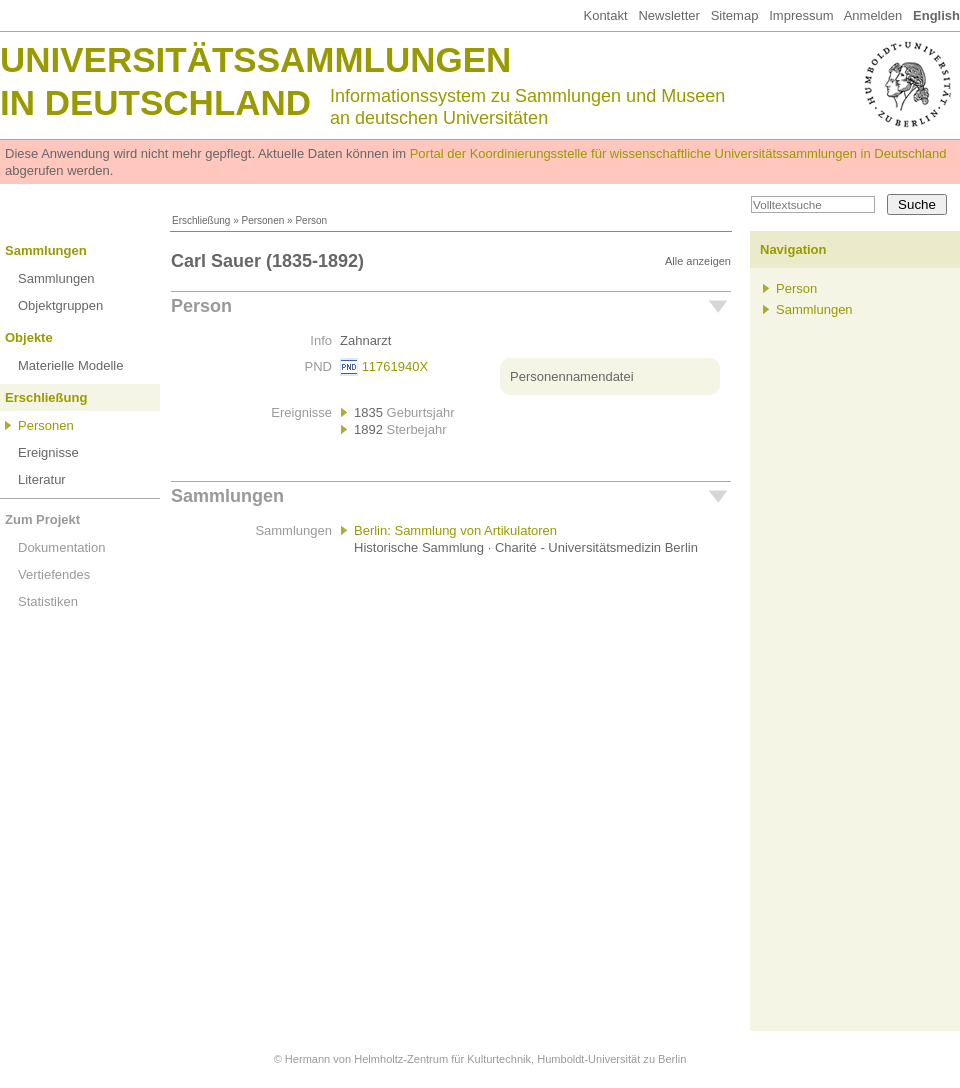  What do you see at coordinates (255, 59) in the screenshot?
I see `Universitätssammlungen` at bounding box center [255, 59].